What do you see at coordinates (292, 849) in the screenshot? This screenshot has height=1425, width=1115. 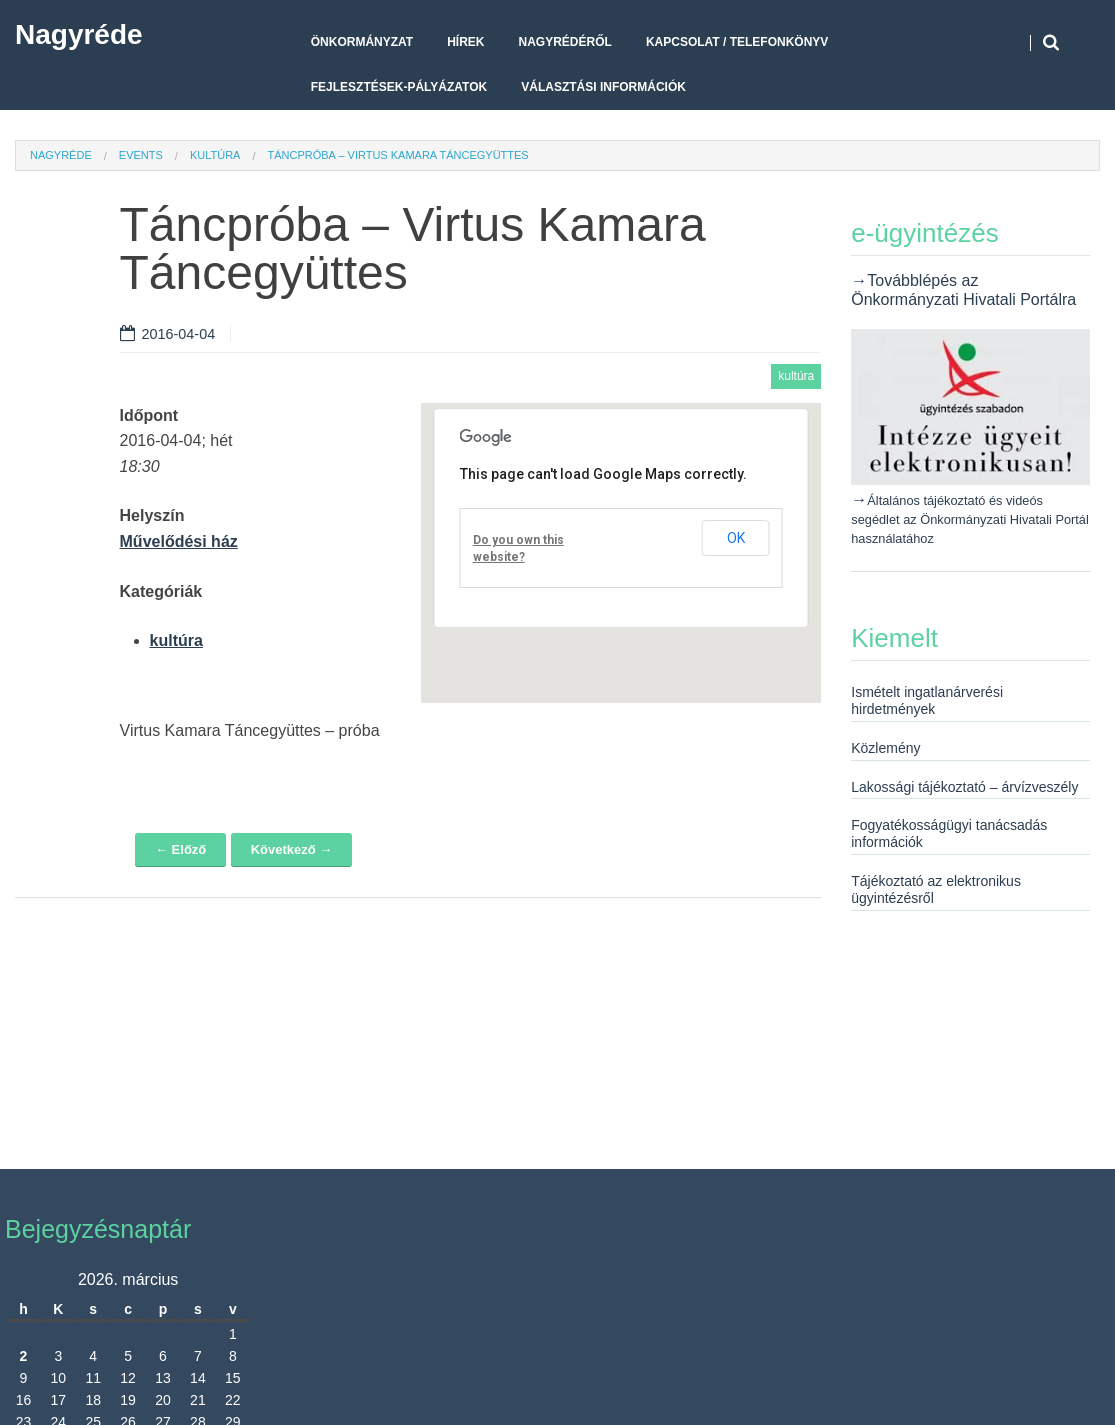 I see `Következő →` at bounding box center [292, 849].